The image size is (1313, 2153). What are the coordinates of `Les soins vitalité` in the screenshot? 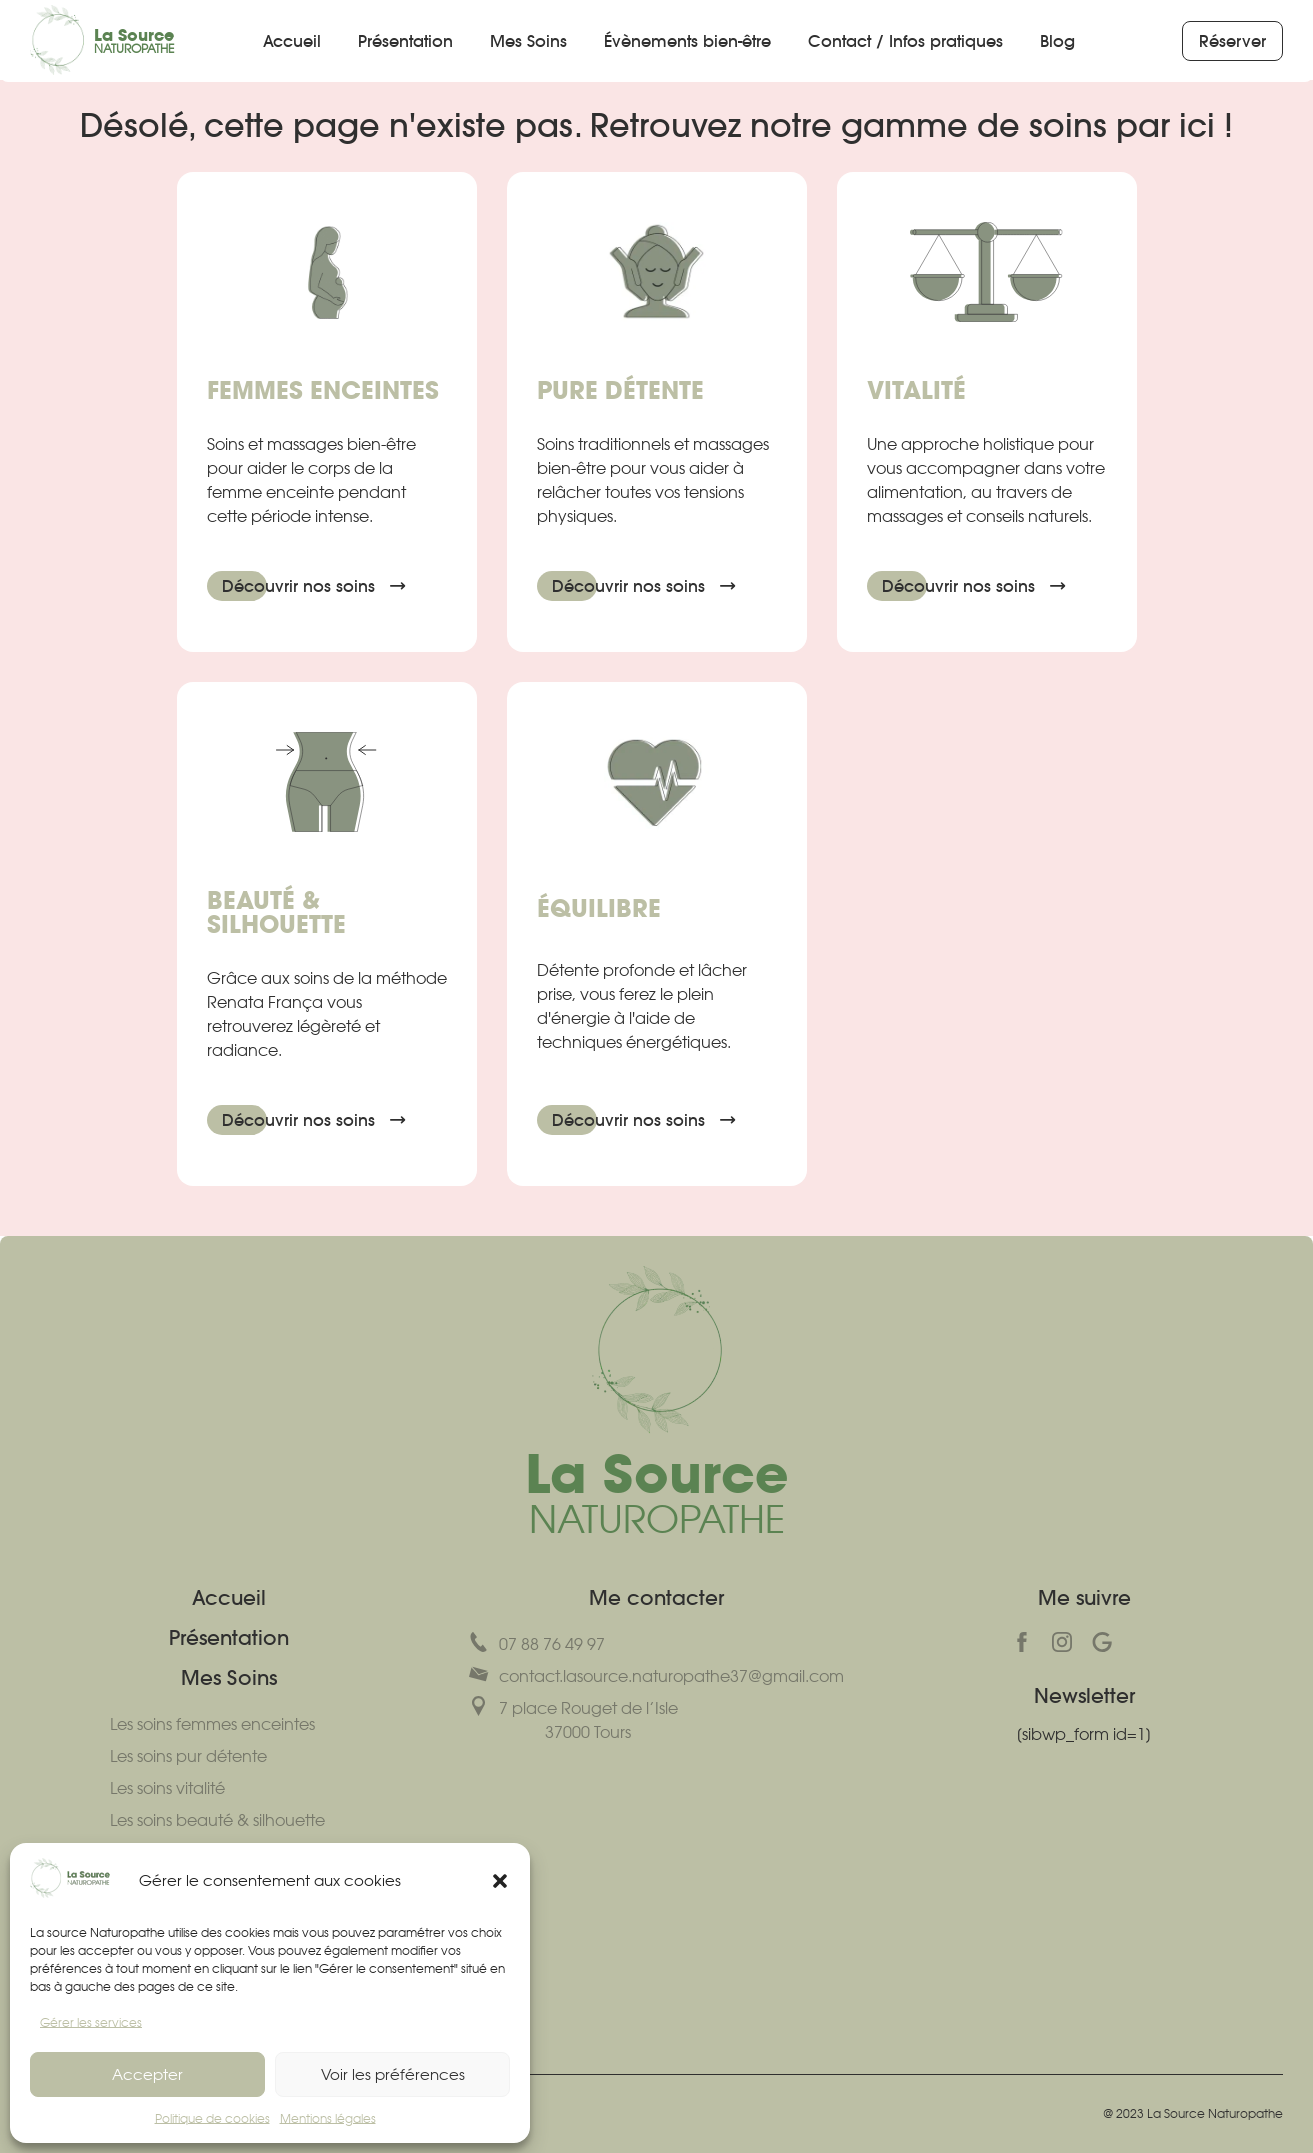 It's located at (167, 1788).